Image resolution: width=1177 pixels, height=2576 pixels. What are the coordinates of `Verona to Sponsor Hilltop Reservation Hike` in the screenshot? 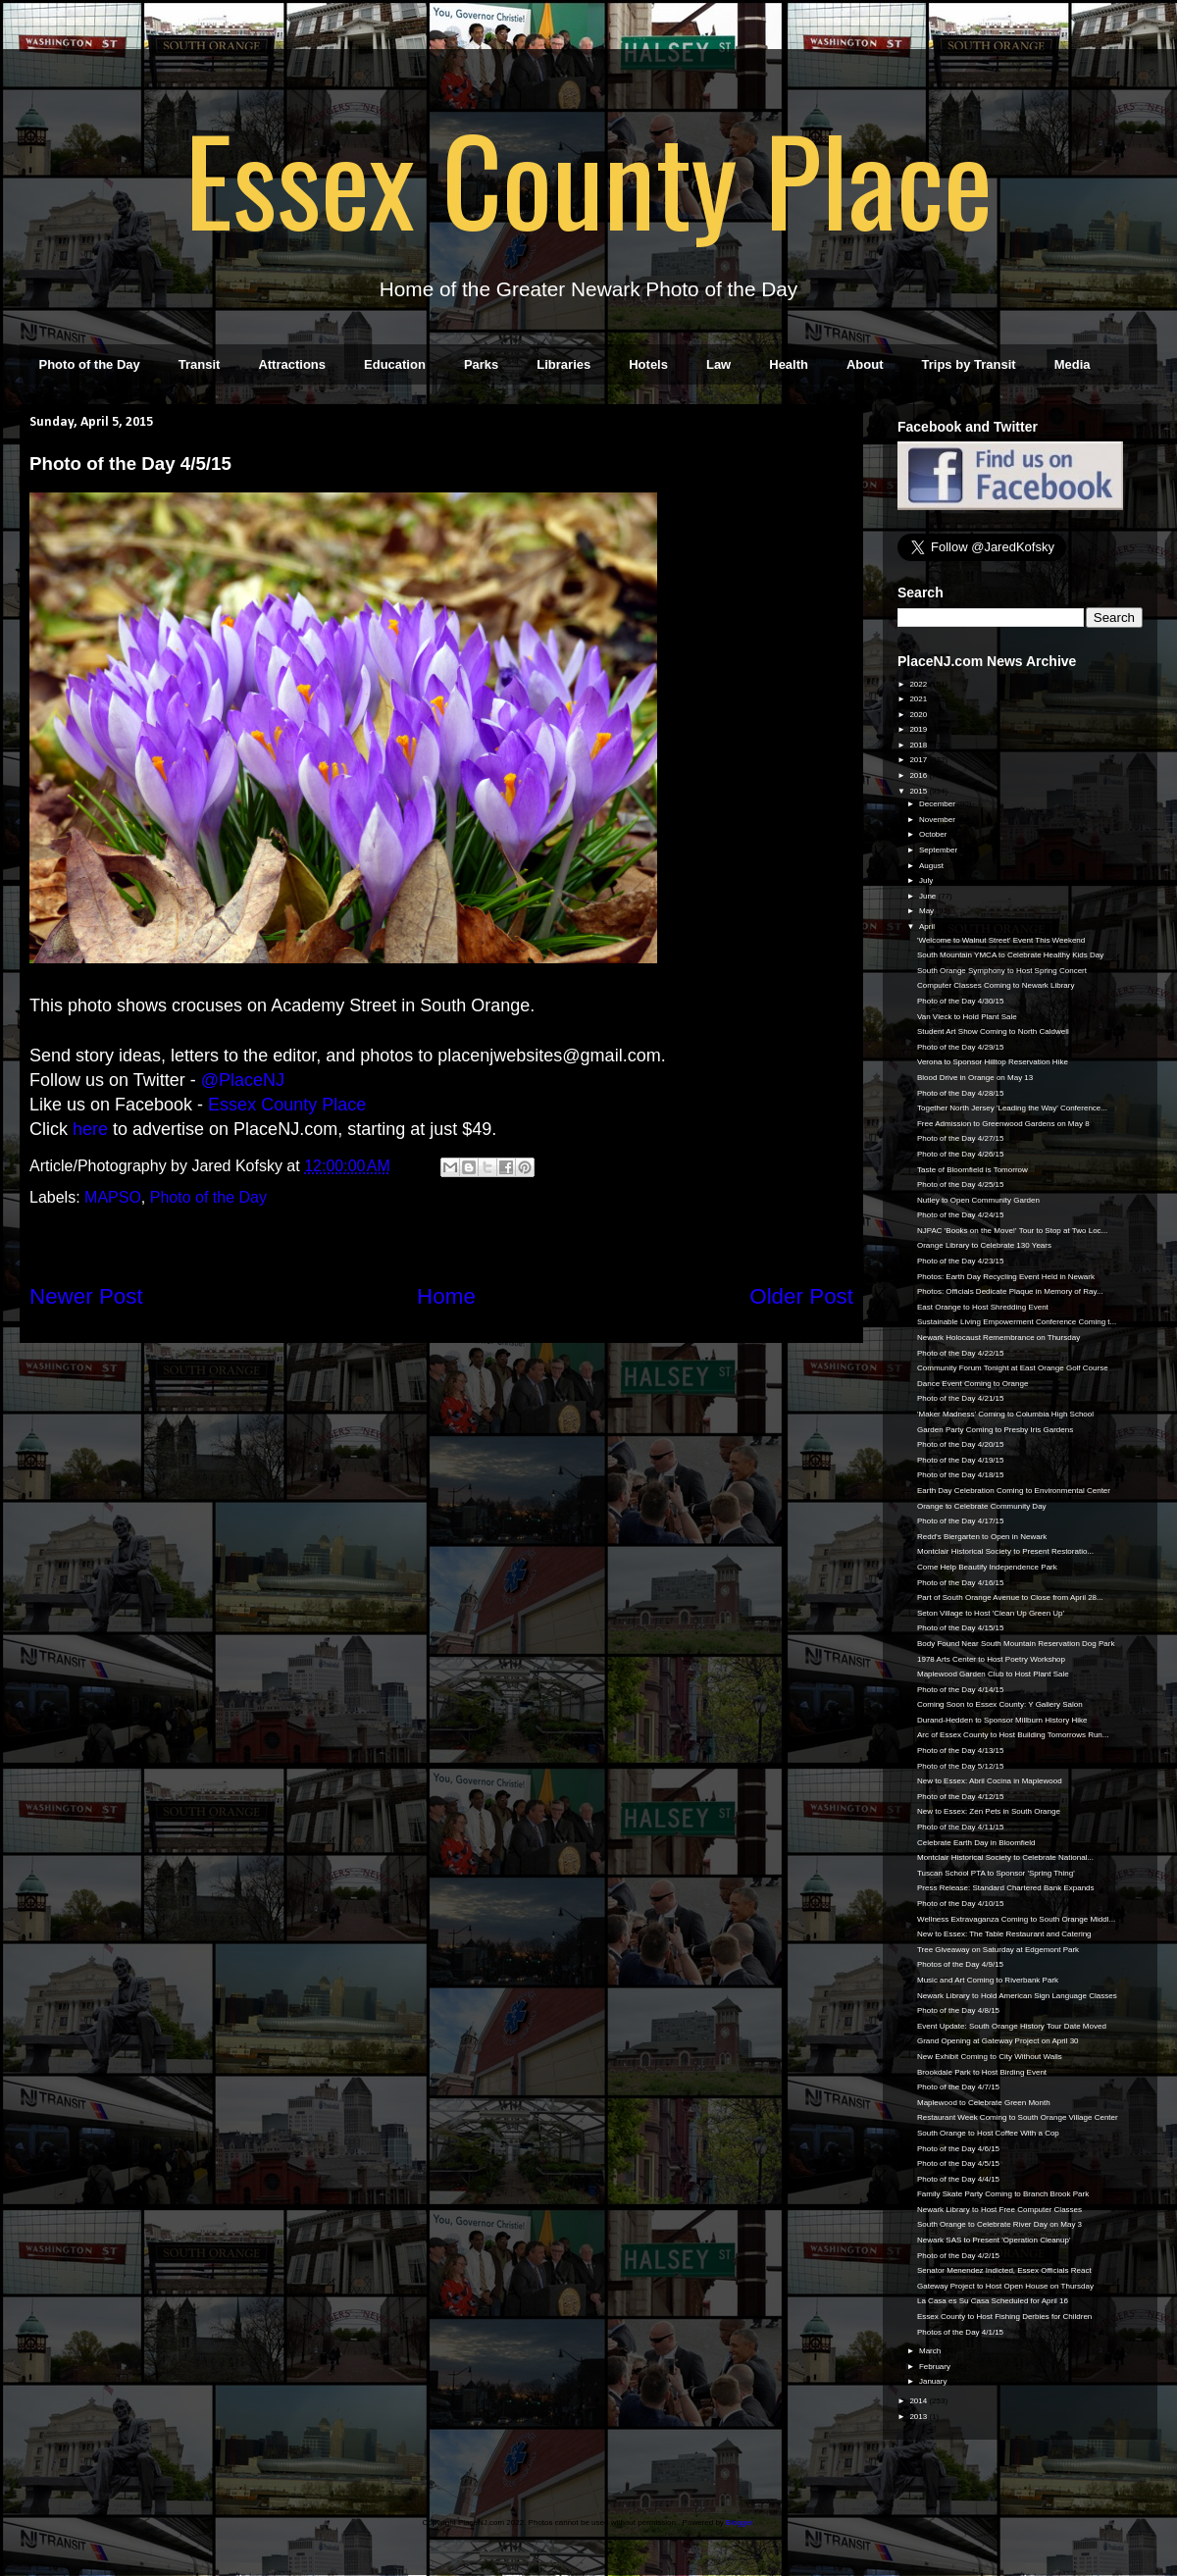 It's located at (992, 1061).